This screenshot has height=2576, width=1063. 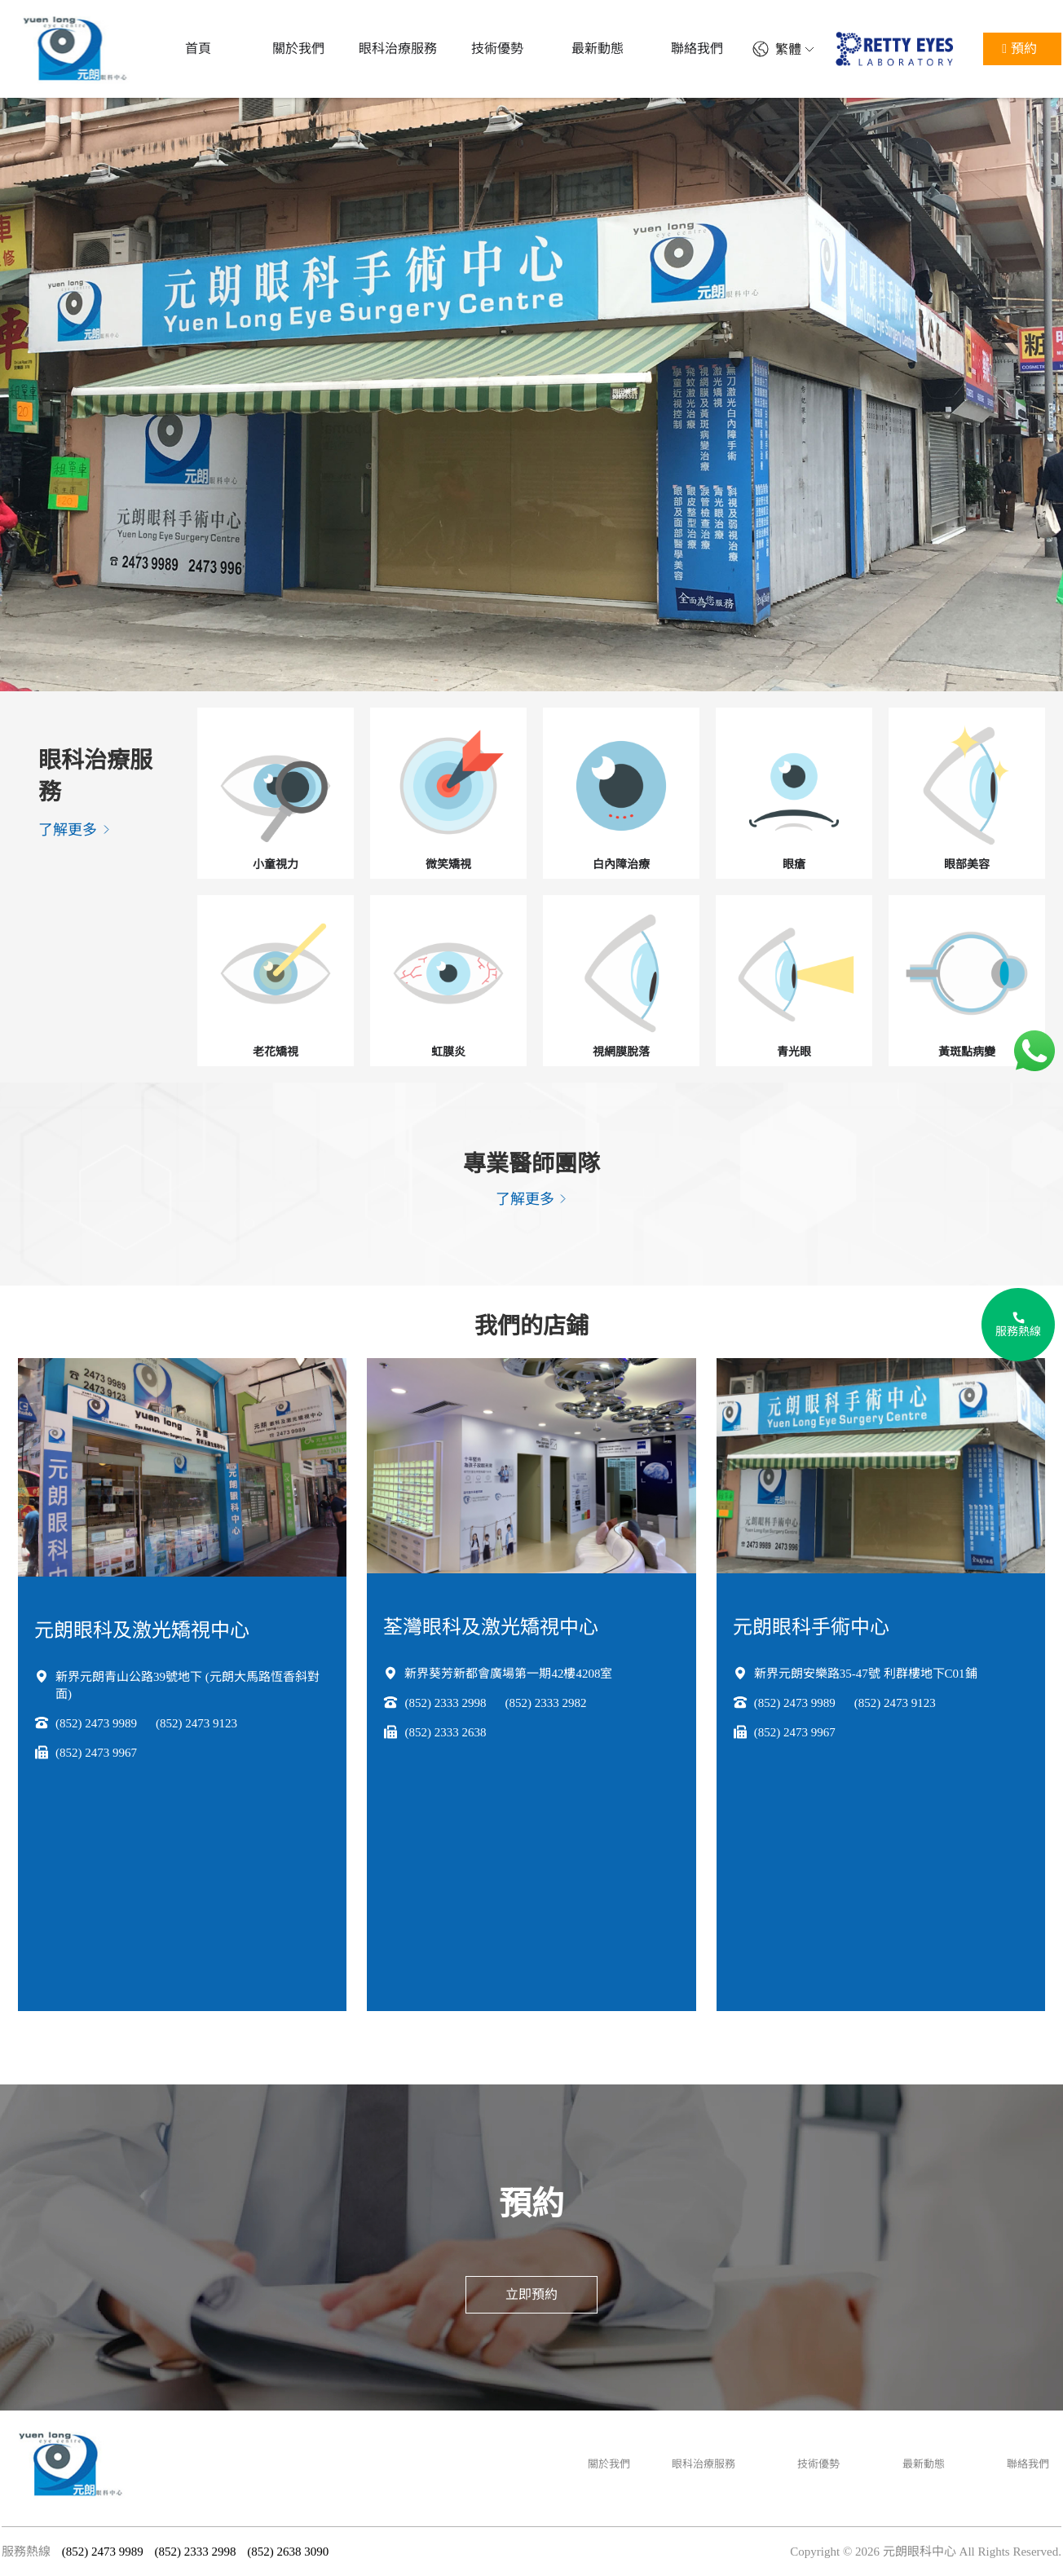 I want to click on 老花矯視, so click(x=275, y=1052).